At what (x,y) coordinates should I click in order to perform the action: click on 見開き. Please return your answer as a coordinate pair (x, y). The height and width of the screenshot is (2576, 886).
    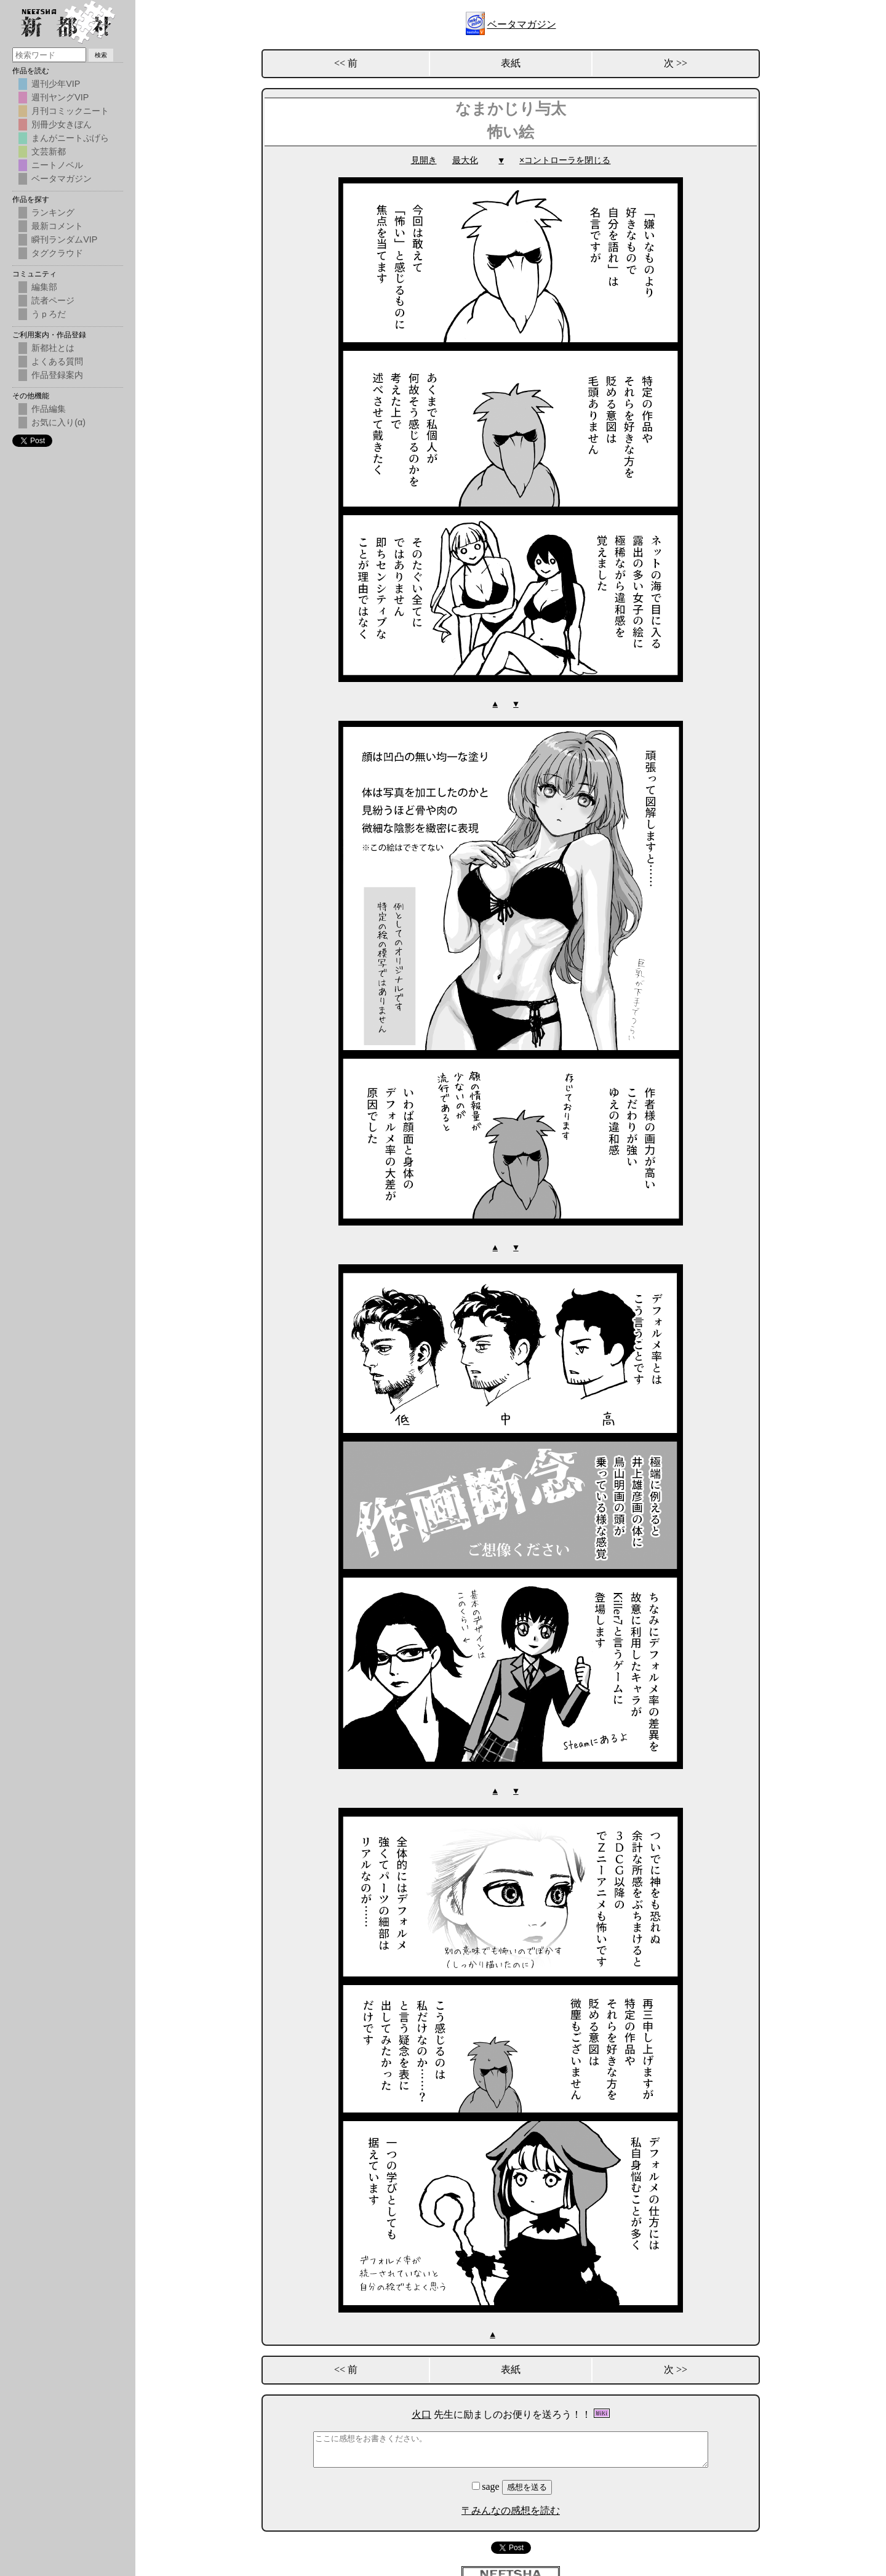
    Looking at the image, I should click on (424, 160).